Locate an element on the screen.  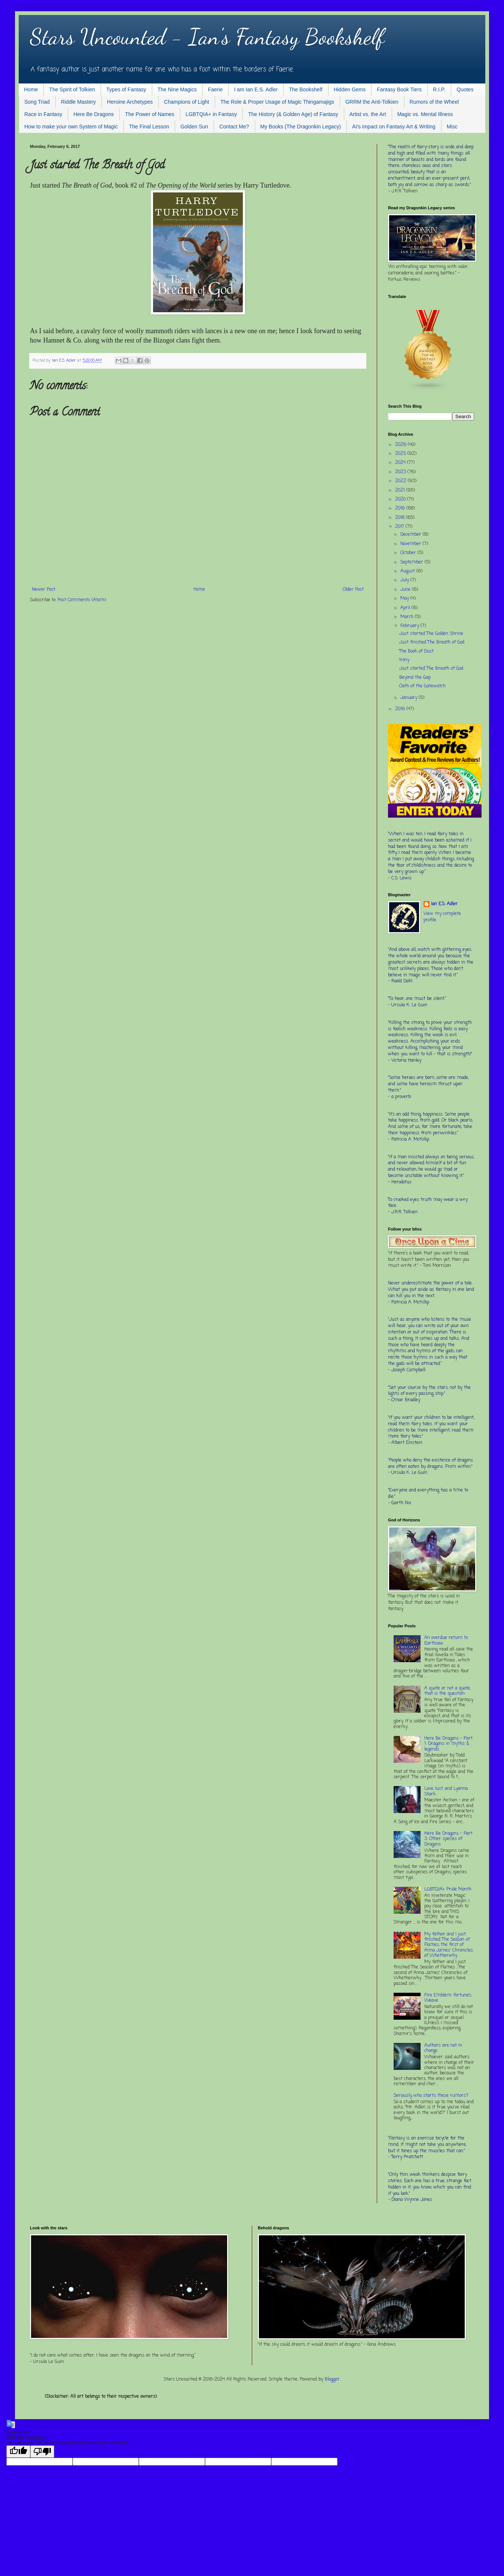
2026 is located at coordinates (401, 444).